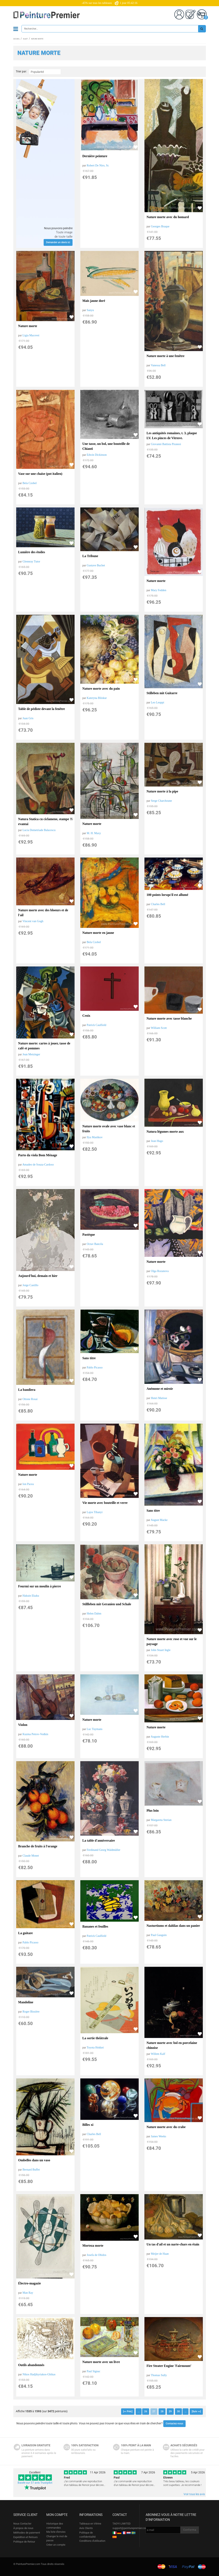  Describe the element at coordinates (152, 1810) in the screenshot. I see `Plus loin` at that location.